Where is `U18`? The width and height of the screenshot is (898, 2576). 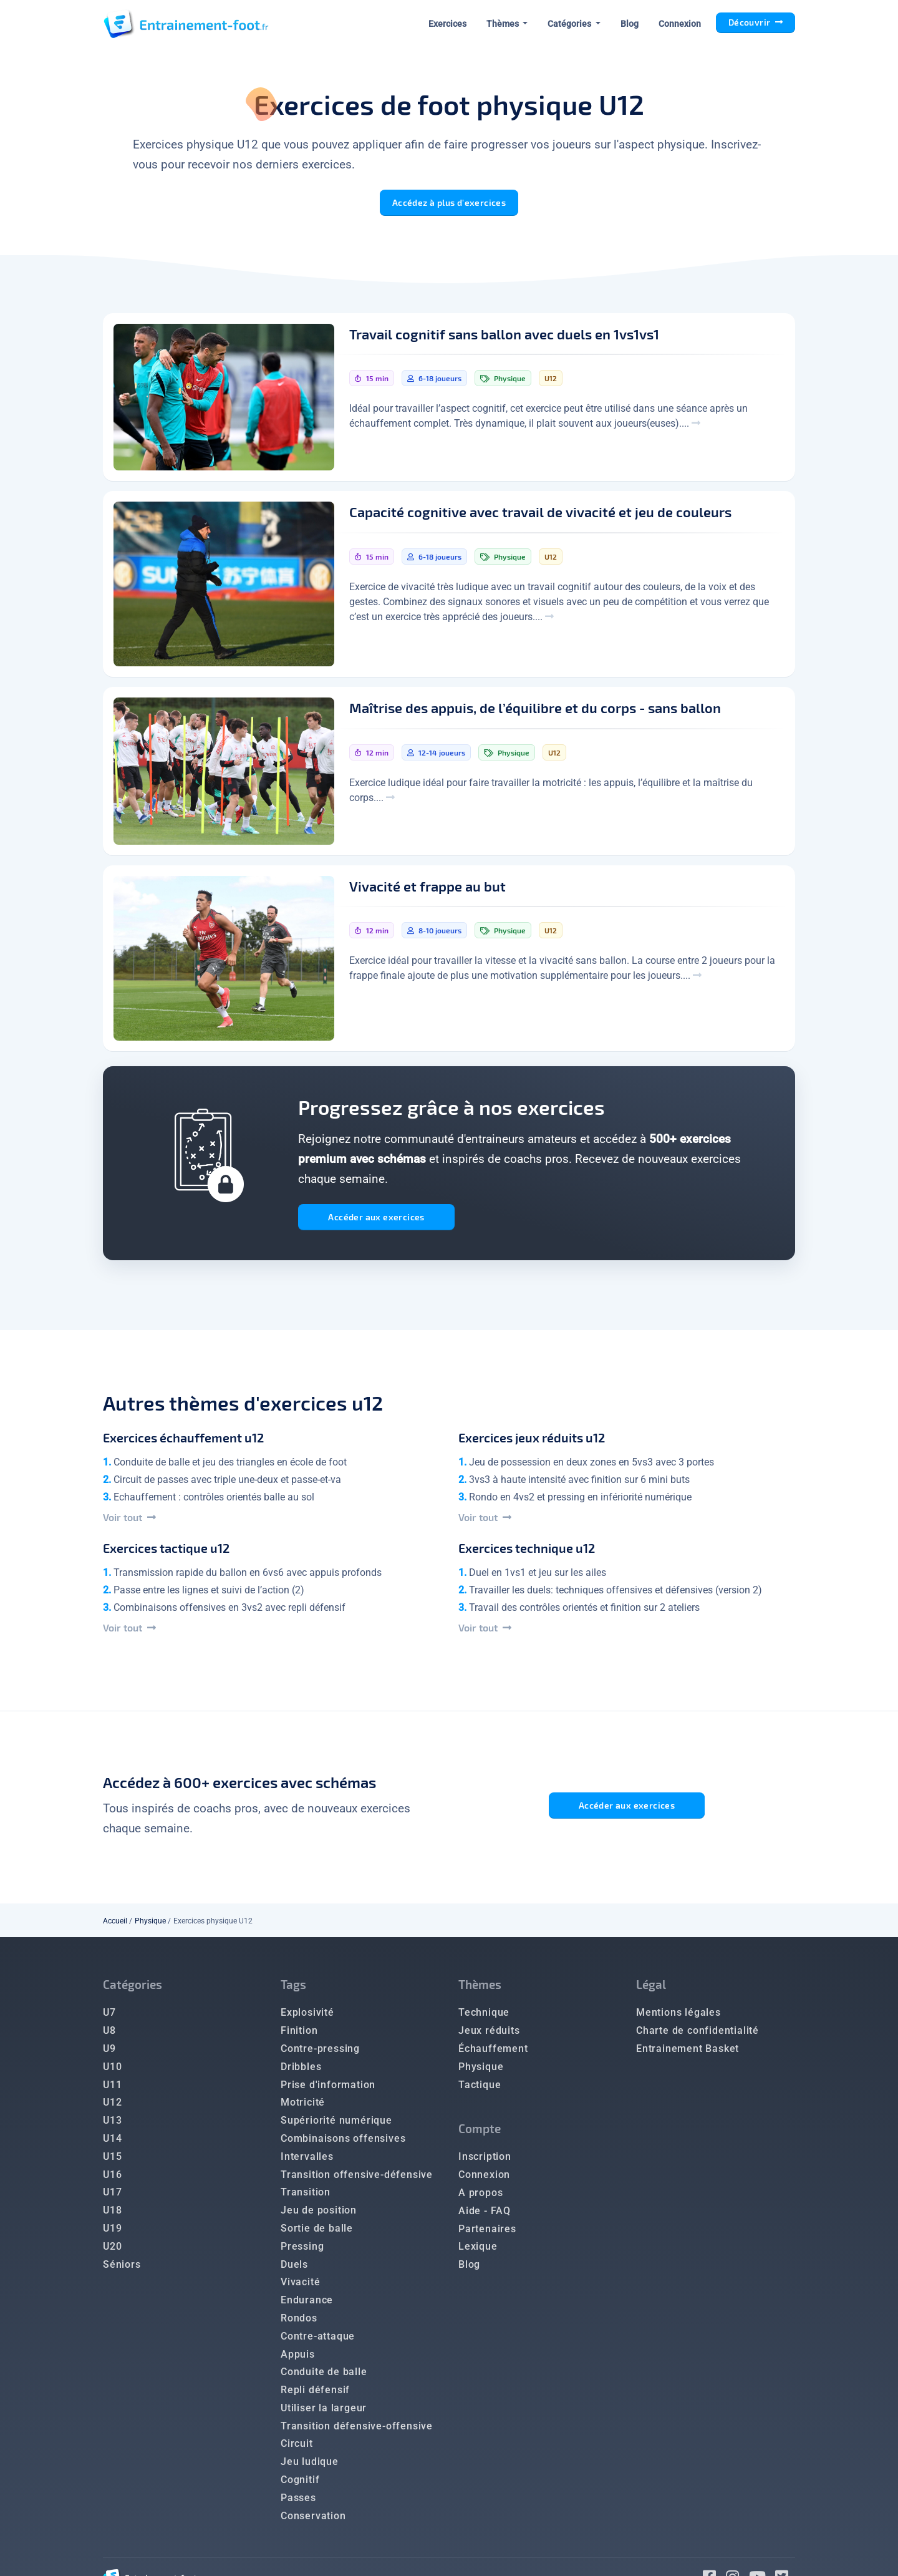
U18 is located at coordinates (112, 2214).